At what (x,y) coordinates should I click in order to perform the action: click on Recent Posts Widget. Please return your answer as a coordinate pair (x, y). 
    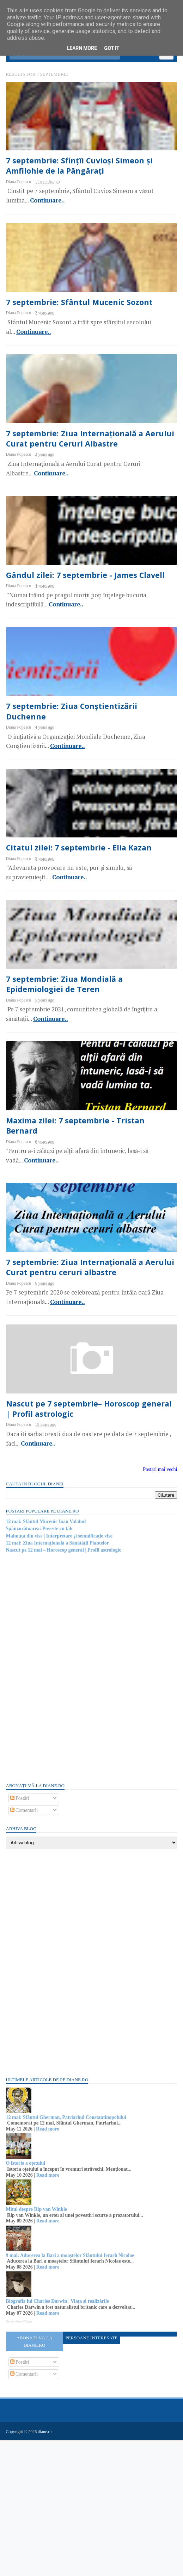
    Looking at the image, I should click on (20, 2458).